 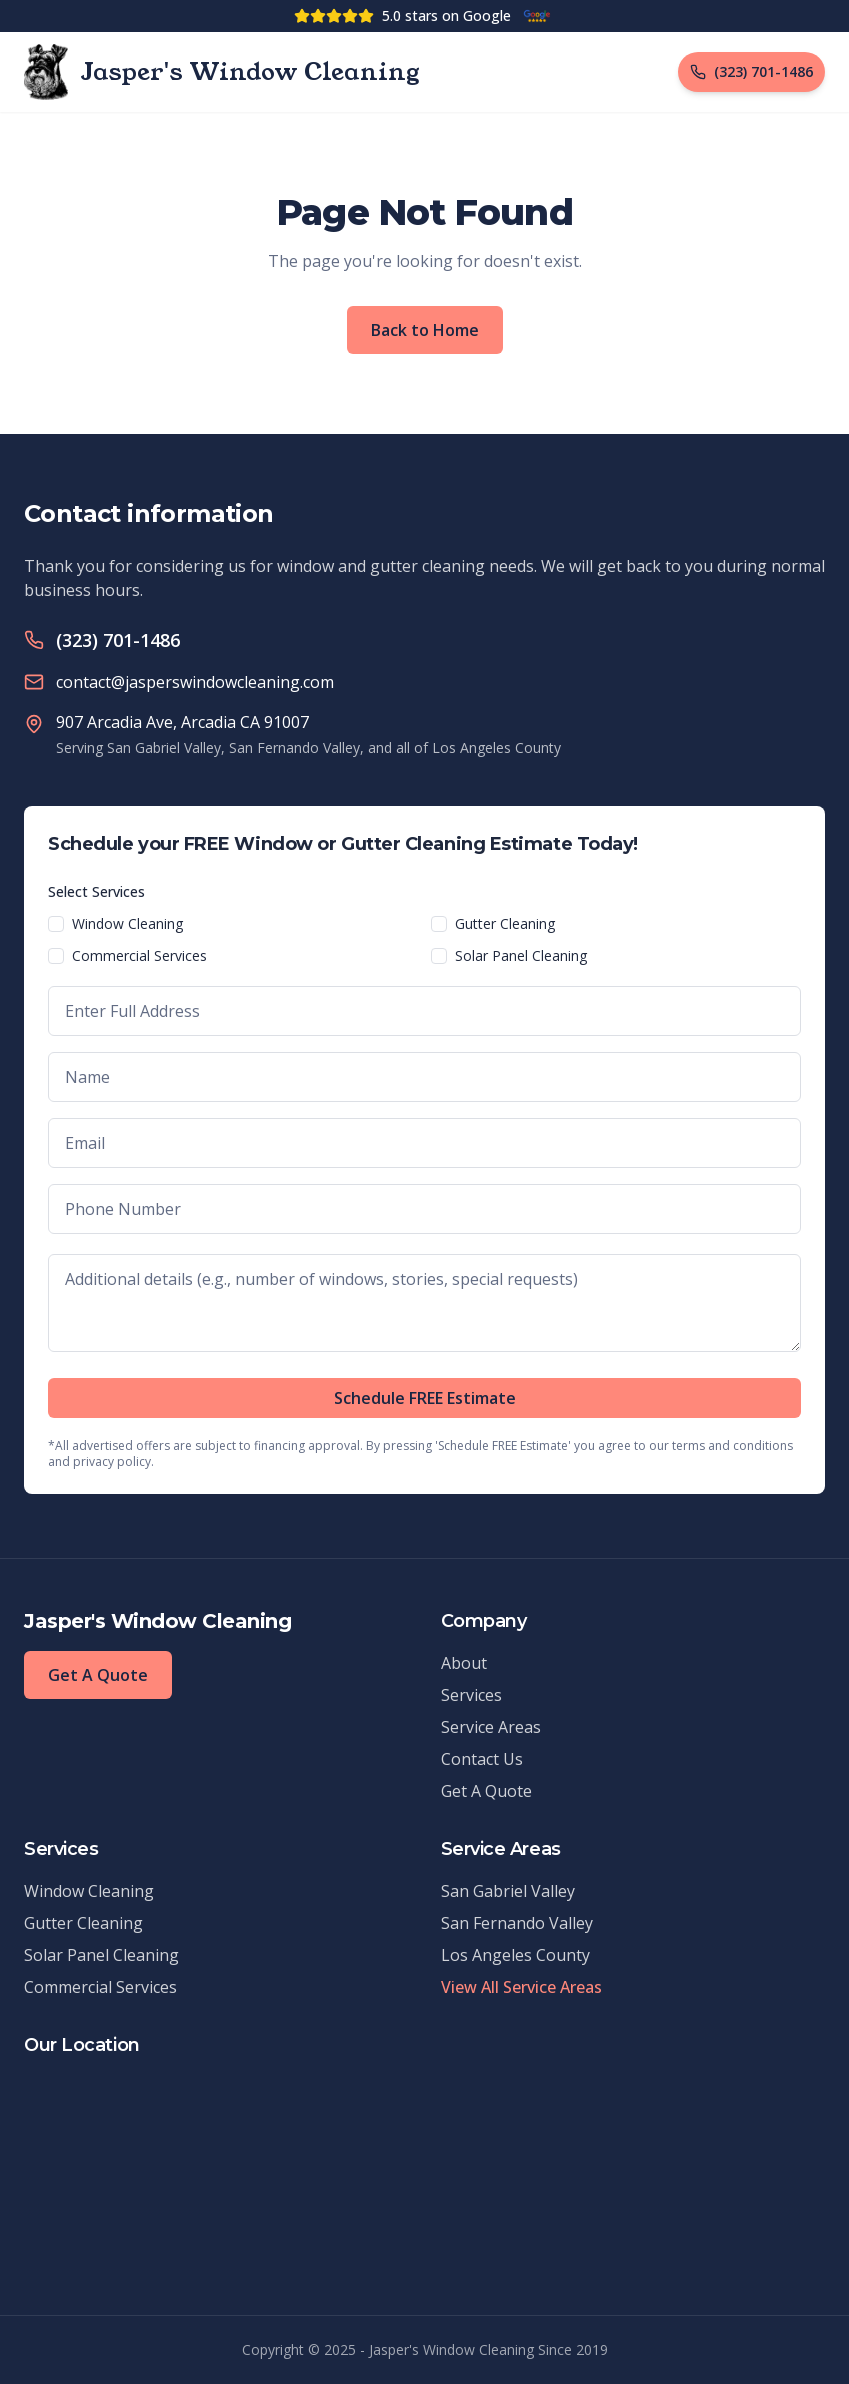 What do you see at coordinates (521, 1987) in the screenshot?
I see `View All Service Areas` at bounding box center [521, 1987].